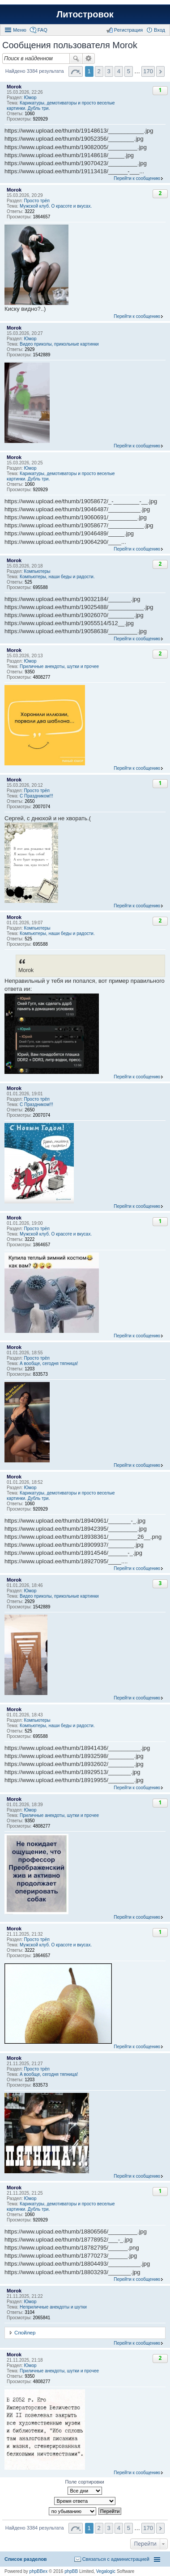 The width and height of the screenshot is (170, 2576). What do you see at coordinates (59, 666) in the screenshot?
I see `Приличные анекдоты, шутки и прочее` at bounding box center [59, 666].